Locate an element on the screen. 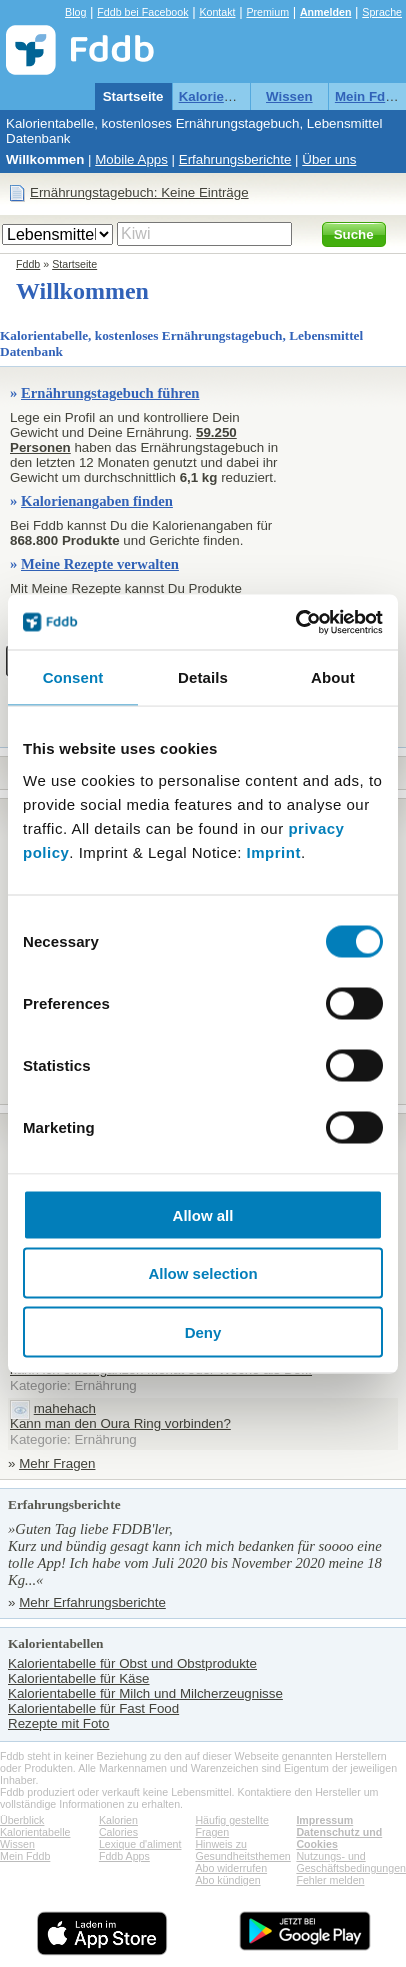 Image resolution: width=406 pixels, height=1967 pixels. [Cookiebot by Usercentrics - opens in a new window] is located at coordinates (295, 622).